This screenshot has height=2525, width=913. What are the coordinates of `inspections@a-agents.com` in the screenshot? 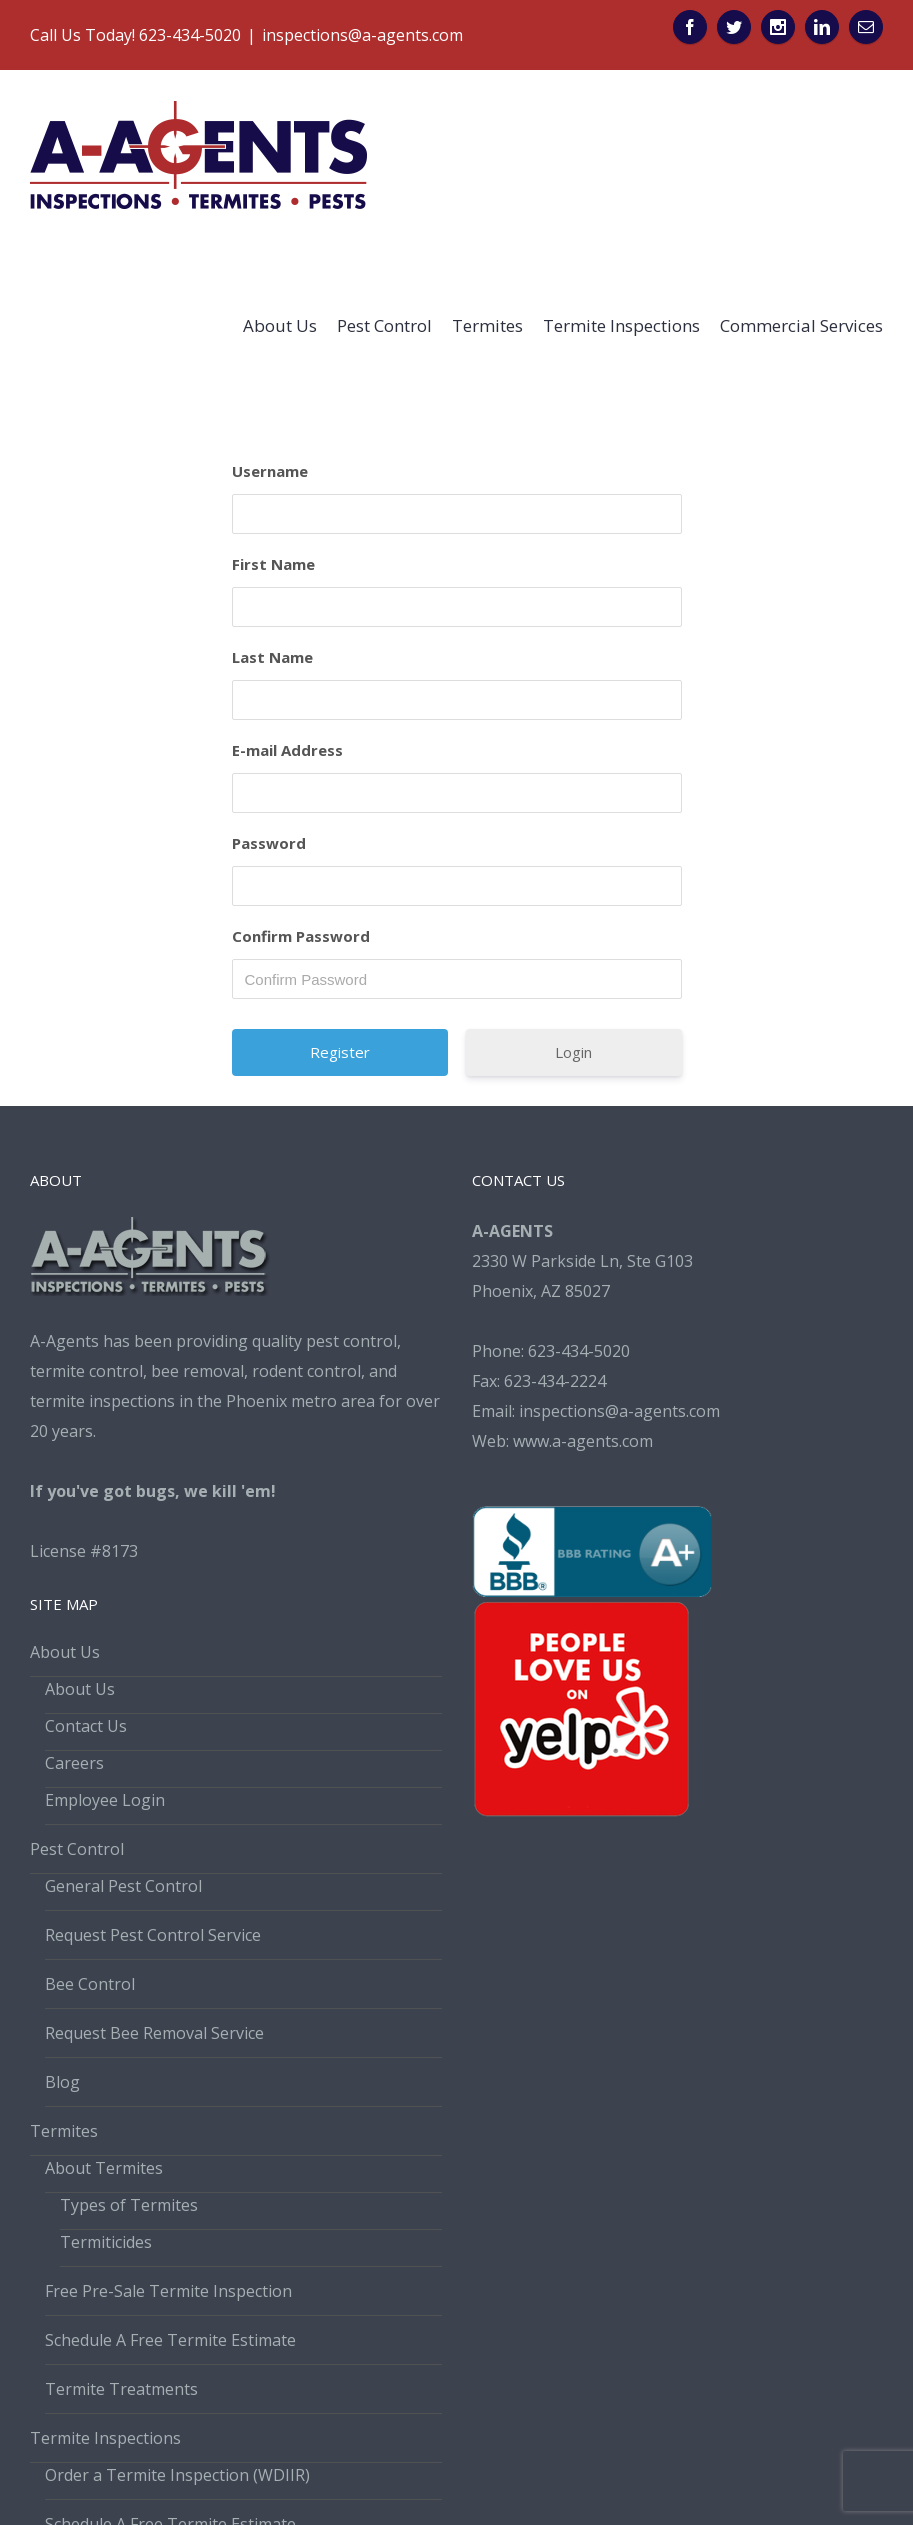 It's located at (362, 35).